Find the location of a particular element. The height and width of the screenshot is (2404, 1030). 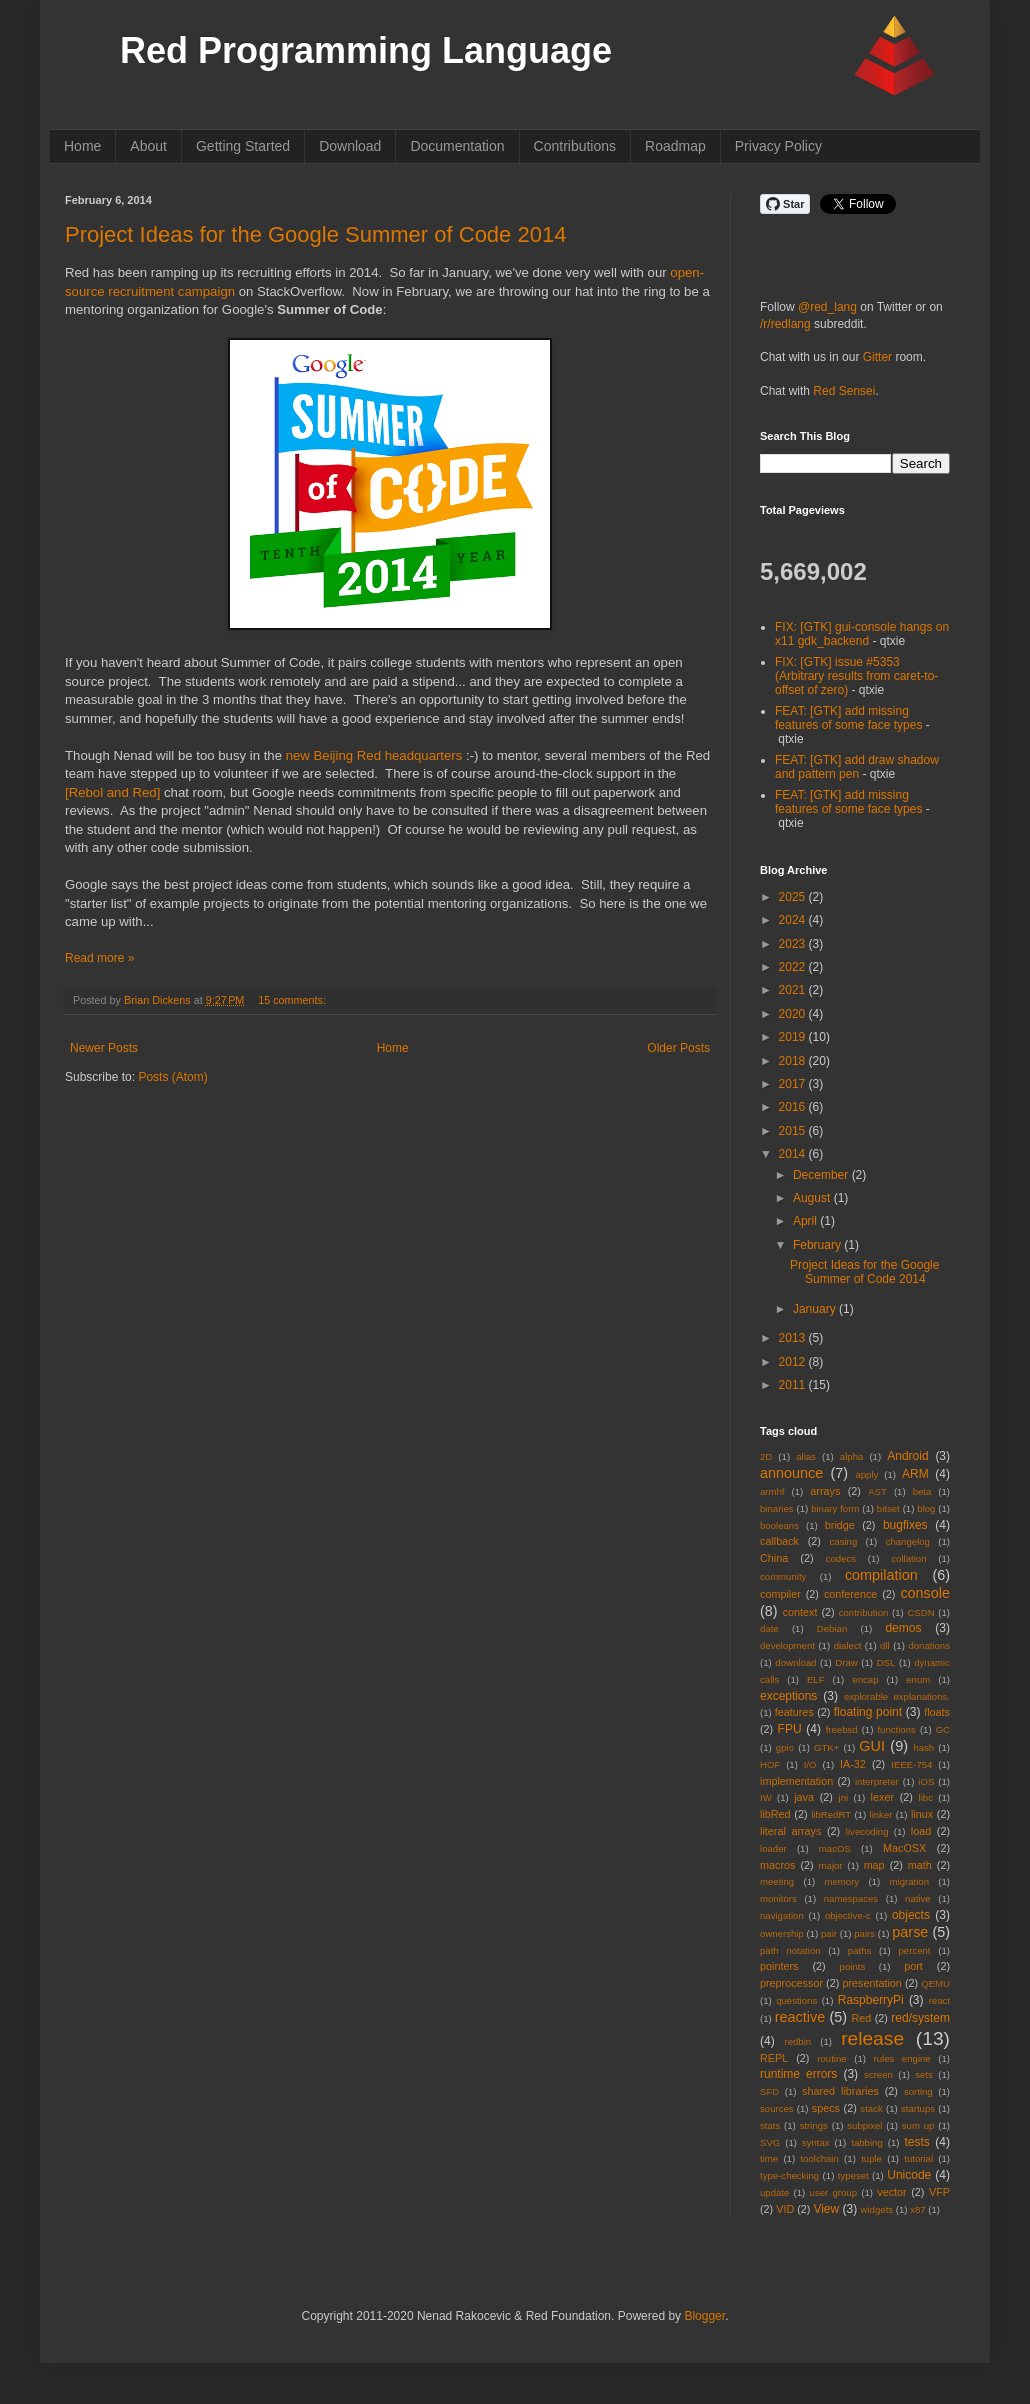

Draw is located at coordinates (846, 1662).